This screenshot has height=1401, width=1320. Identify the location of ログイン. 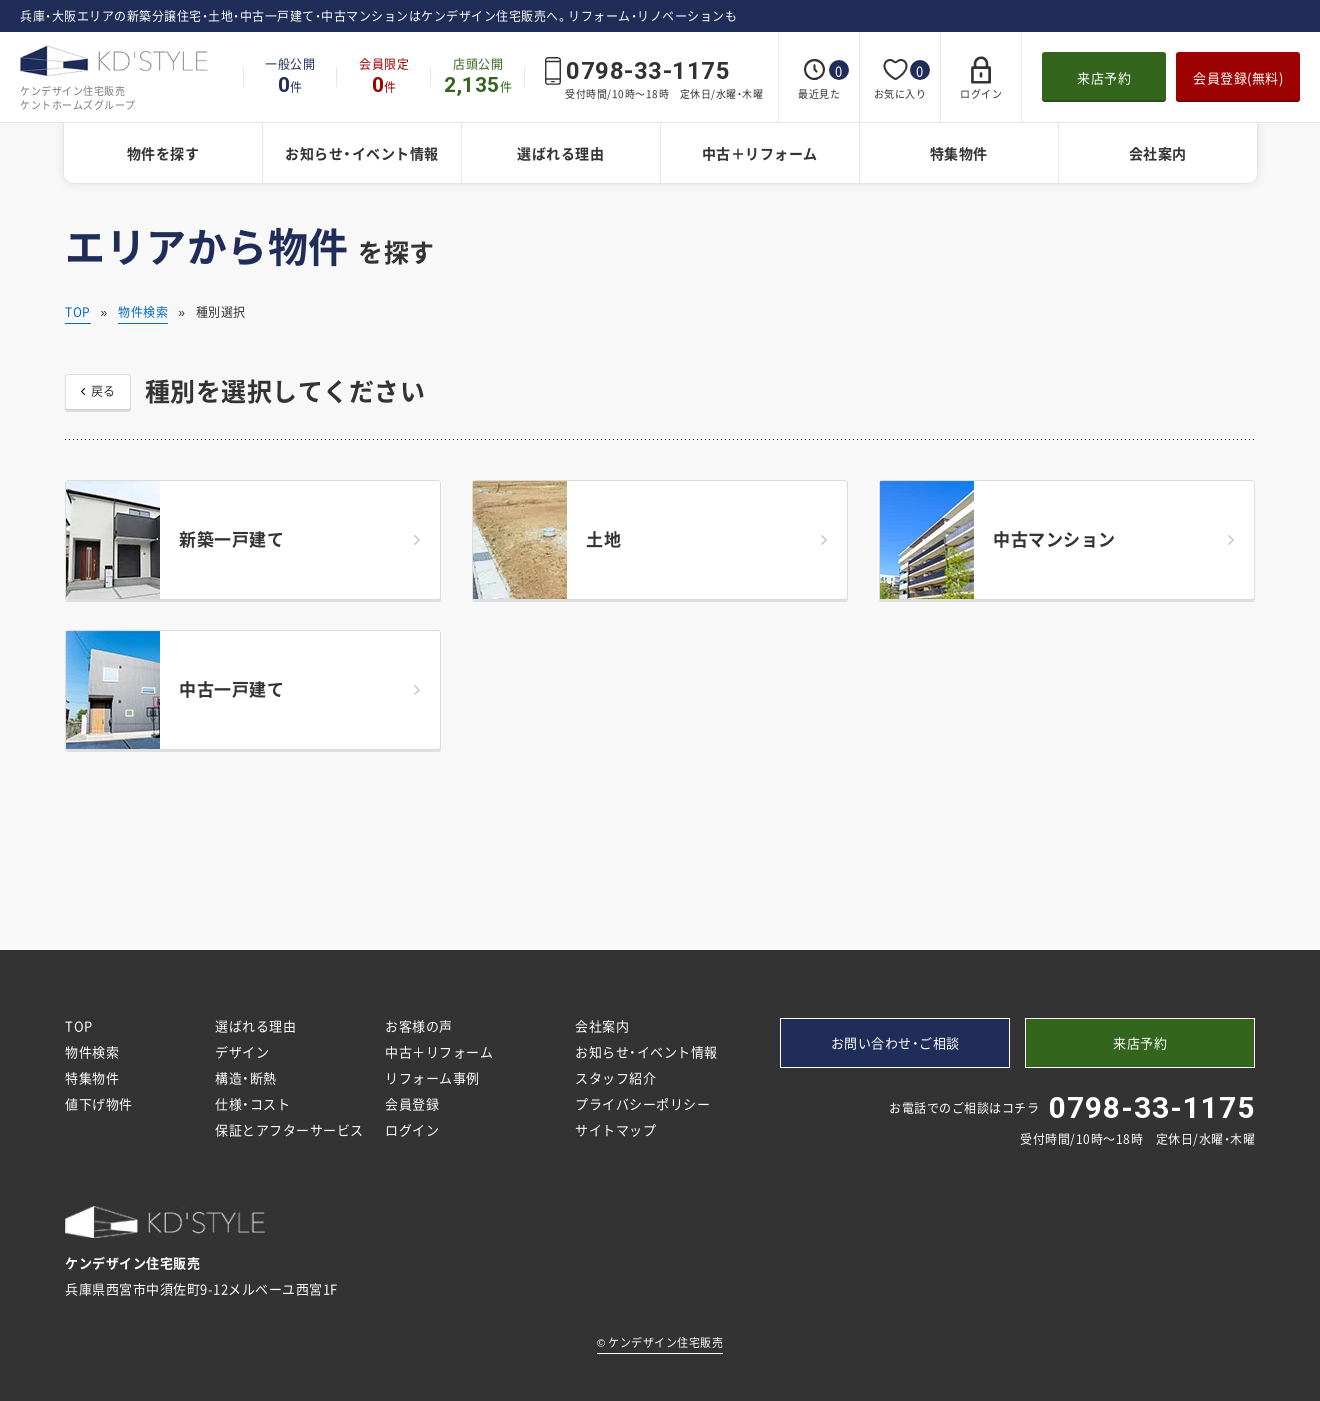
(412, 1129).